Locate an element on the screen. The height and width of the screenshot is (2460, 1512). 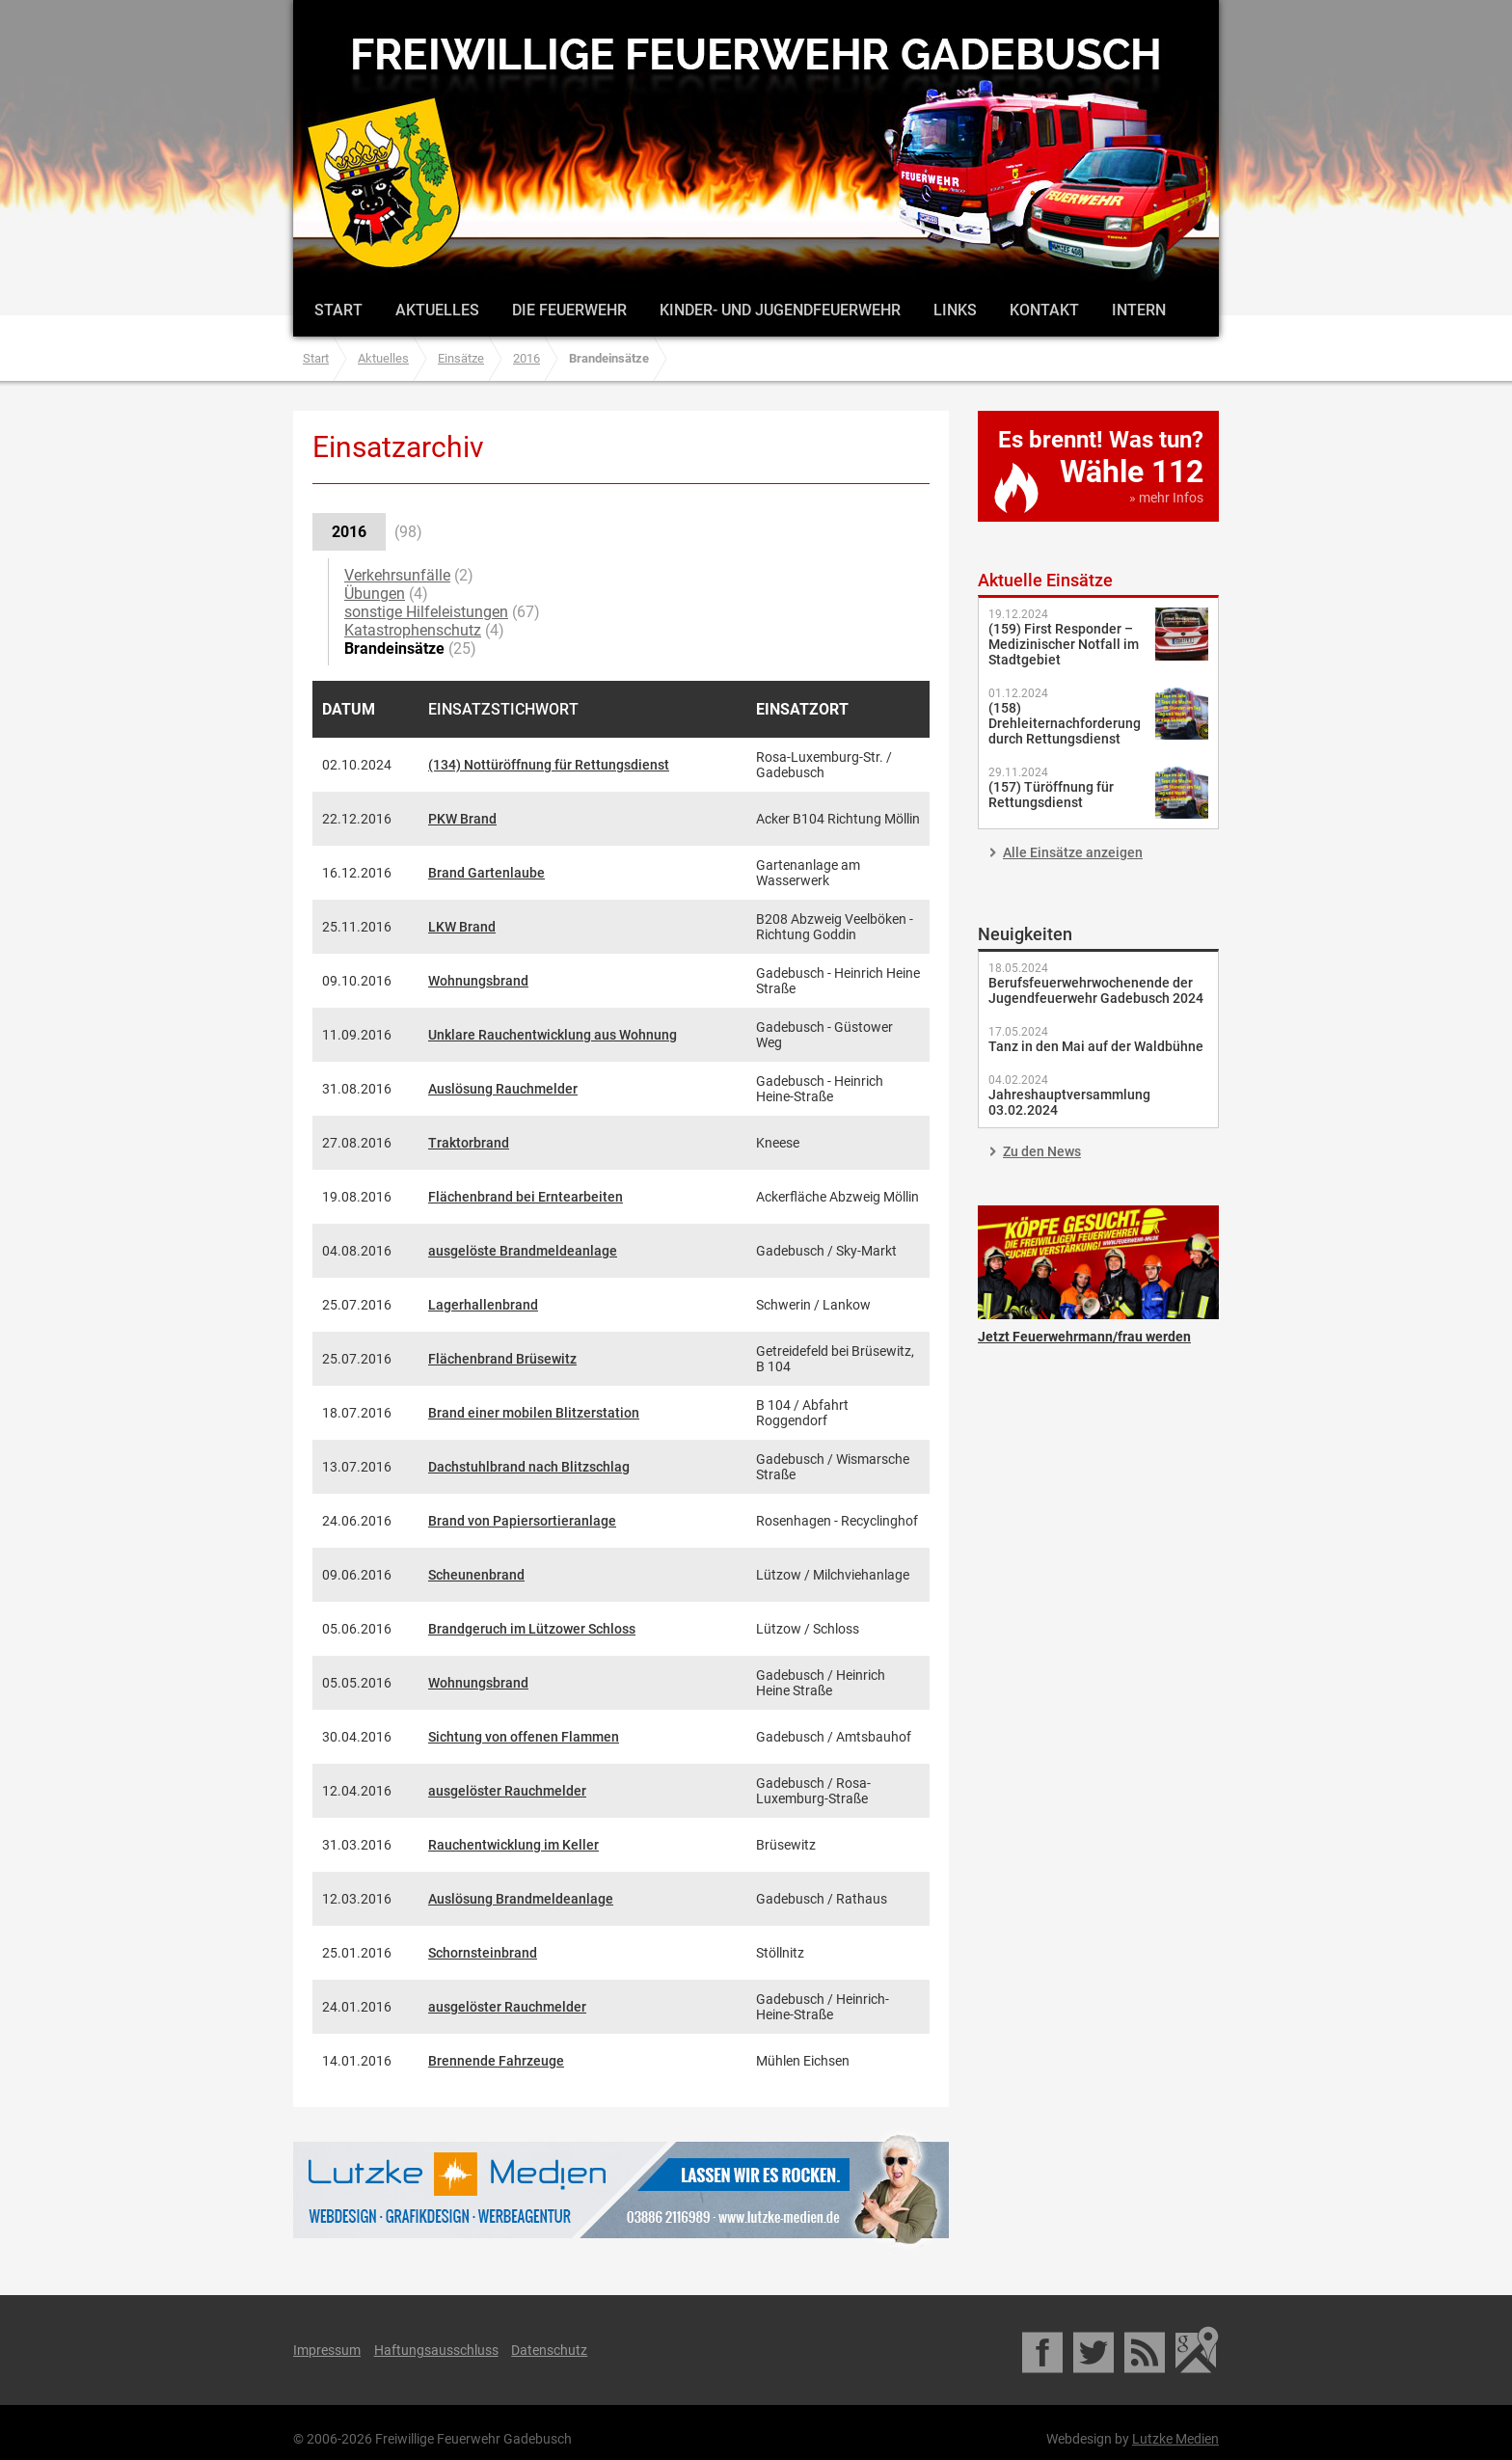
Kinder- und Jugendfeuerwehr is located at coordinates (780, 310).